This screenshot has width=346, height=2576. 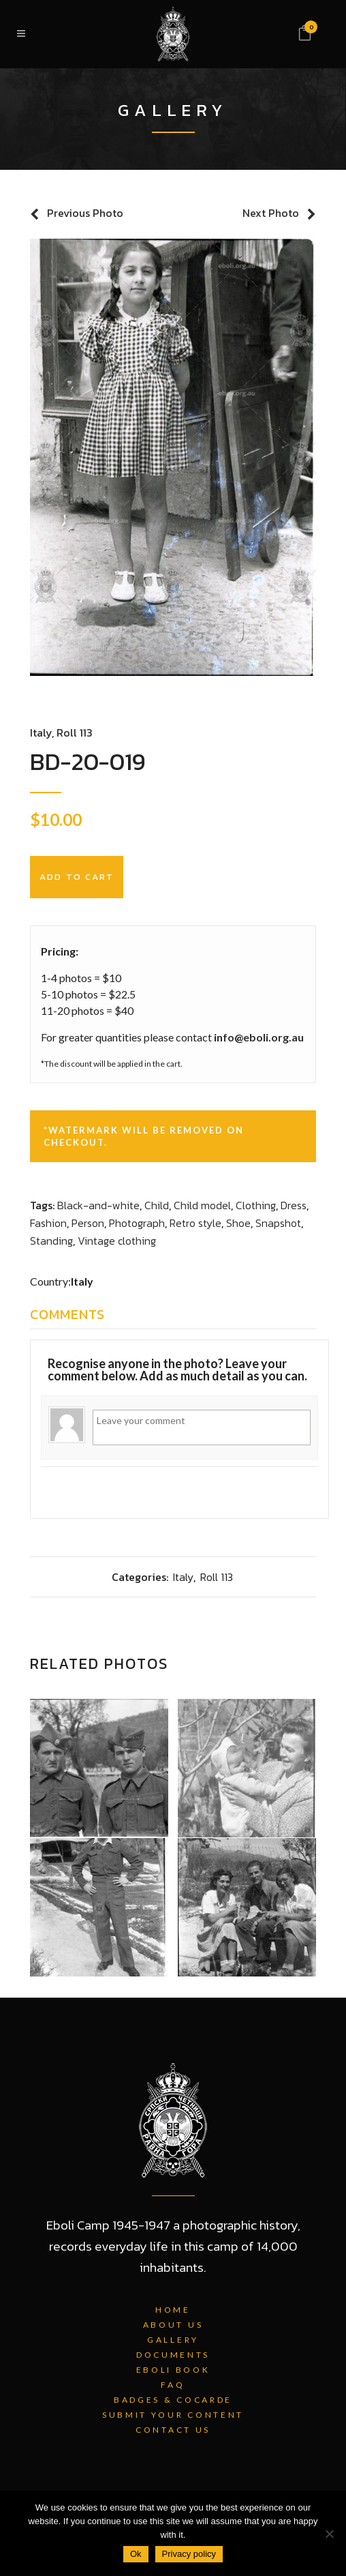 What do you see at coordinates (189, 2554) in the screenshot?
I see `Privacy policy` at bounding box center [189, 2554].